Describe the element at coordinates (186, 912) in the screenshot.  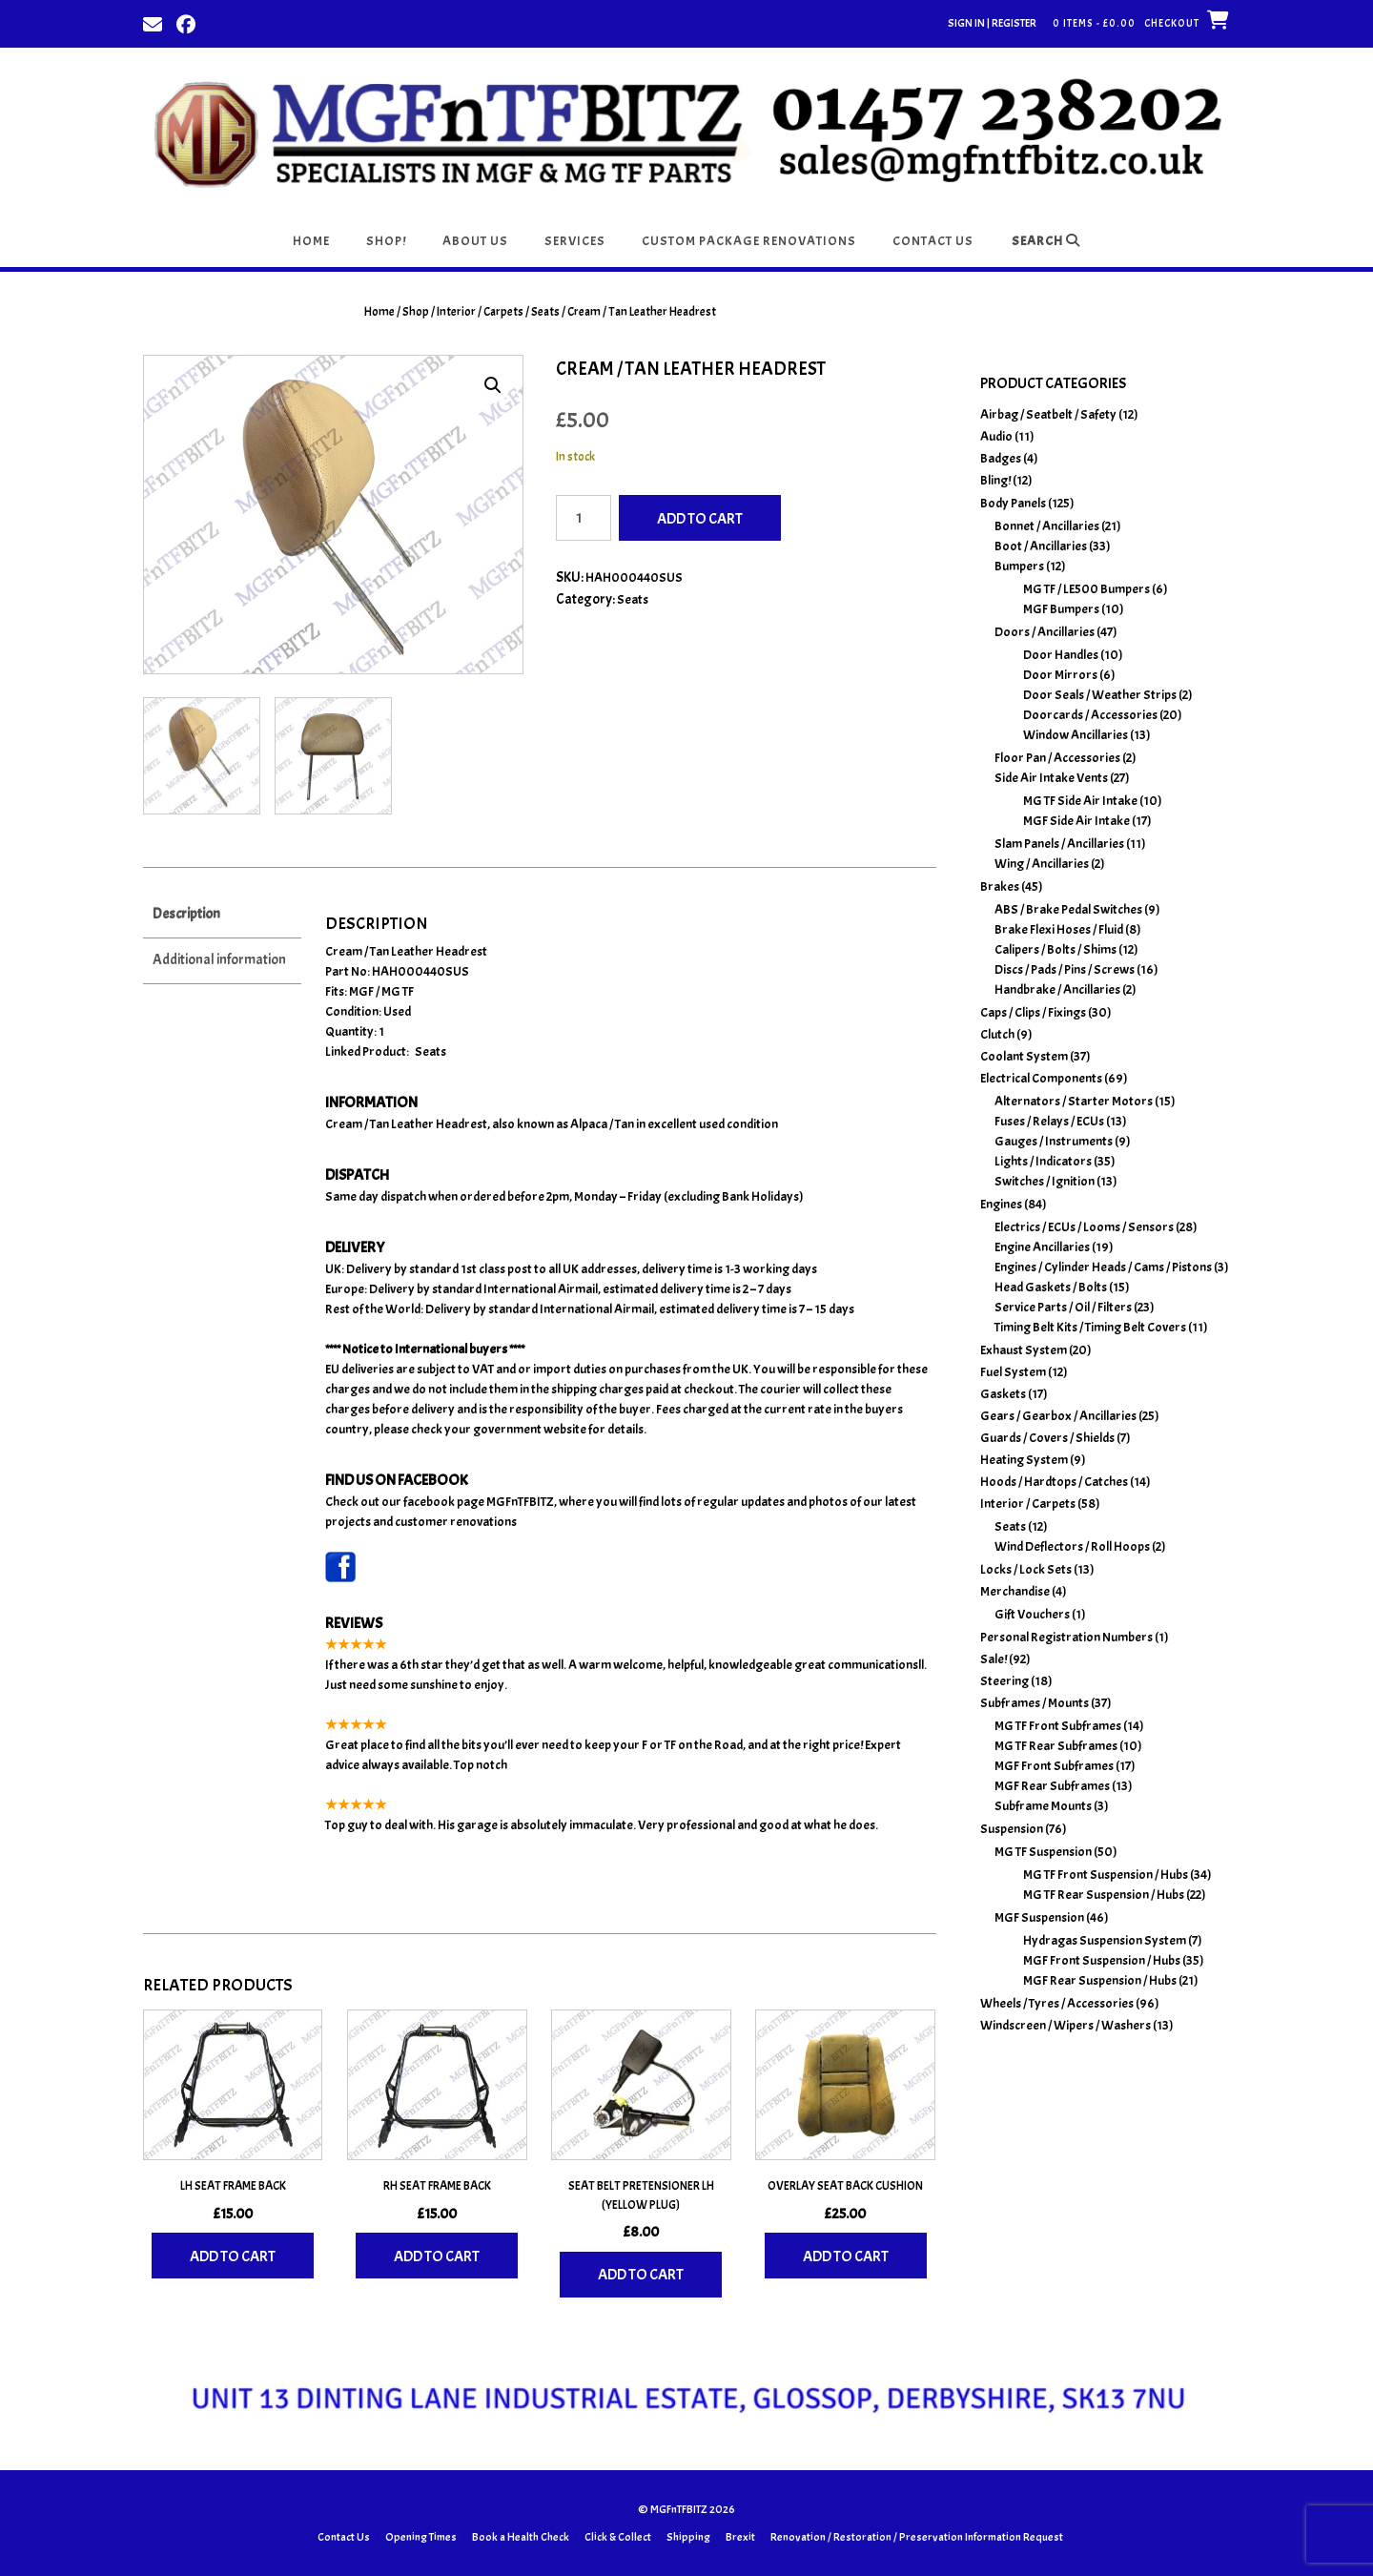
I see `Description [tab]` at that location.